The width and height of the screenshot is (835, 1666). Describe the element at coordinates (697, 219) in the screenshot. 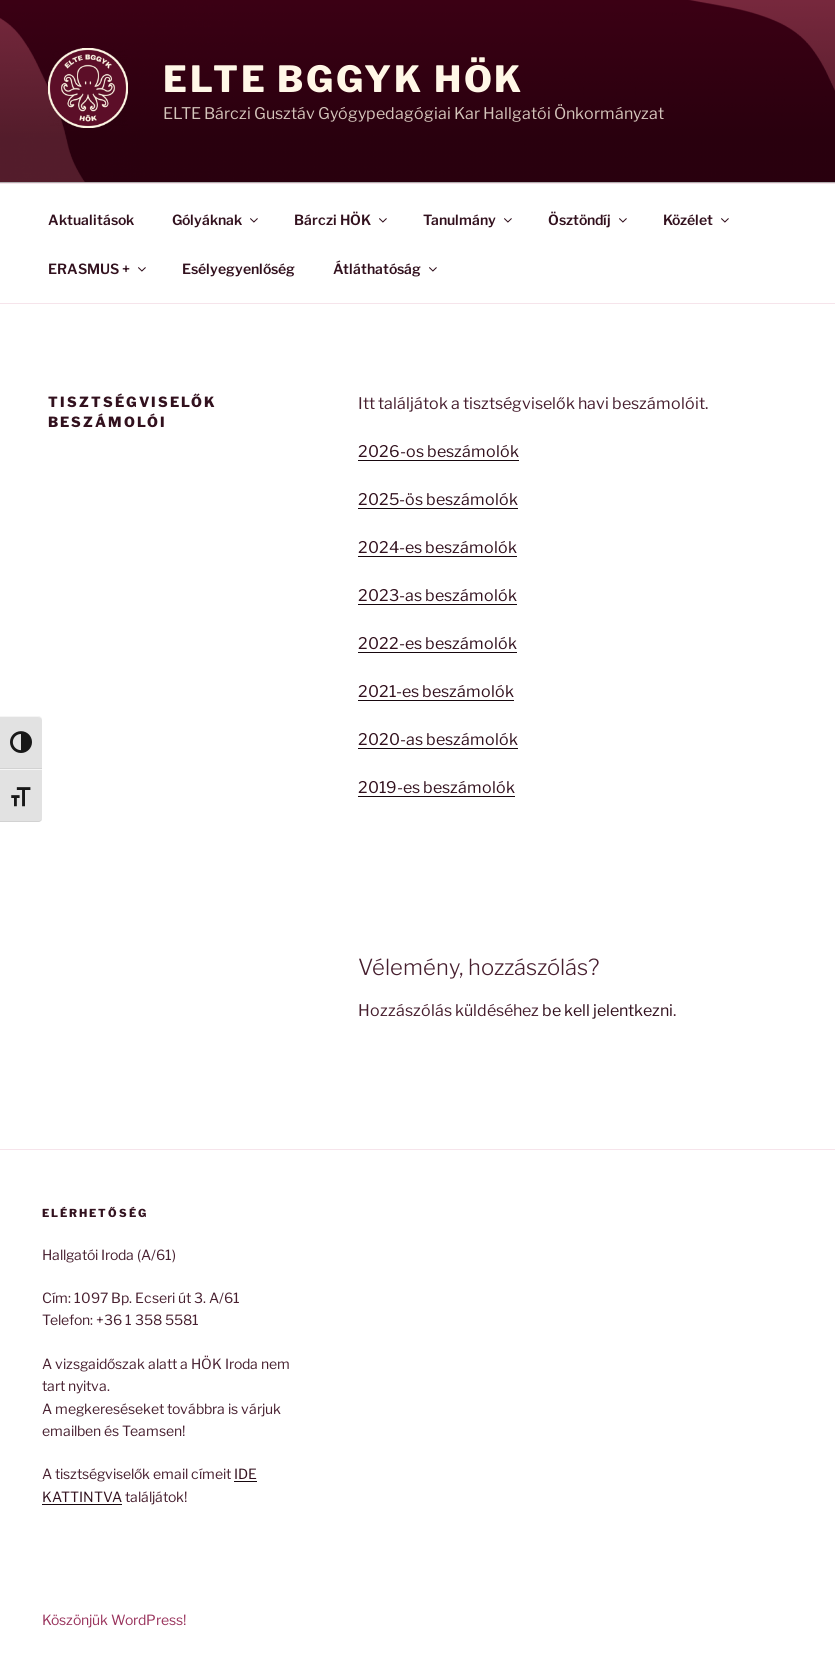

I see `Közélet` at that location.